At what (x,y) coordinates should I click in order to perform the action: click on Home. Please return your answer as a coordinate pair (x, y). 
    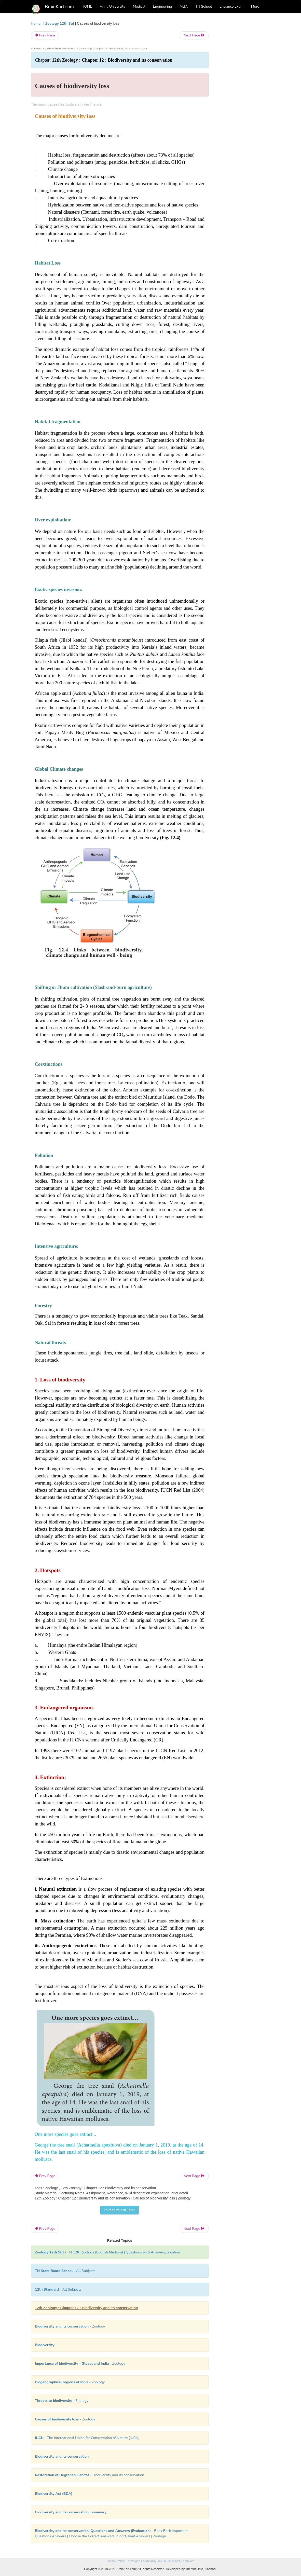
    Looking at the image, I should click on (35, 23).